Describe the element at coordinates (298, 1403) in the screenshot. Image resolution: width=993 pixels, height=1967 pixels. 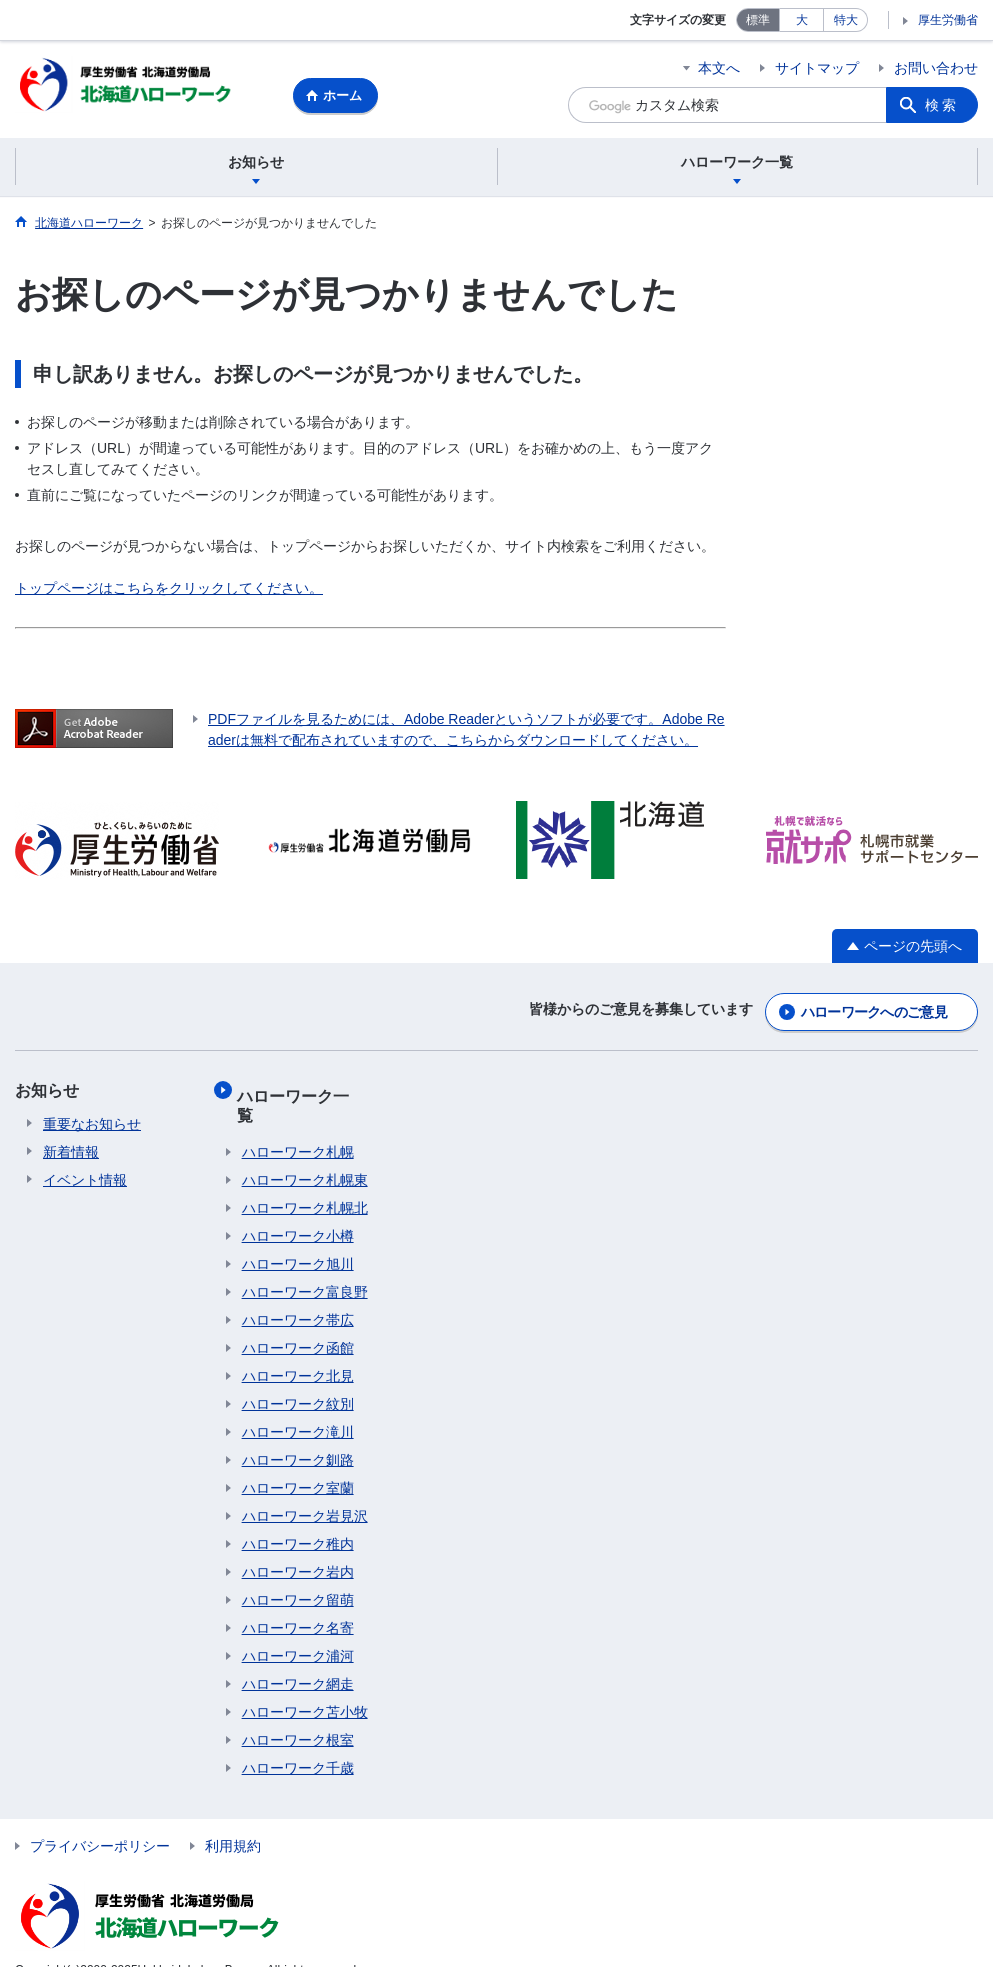
I see `ハローワーク滝川` at that location.